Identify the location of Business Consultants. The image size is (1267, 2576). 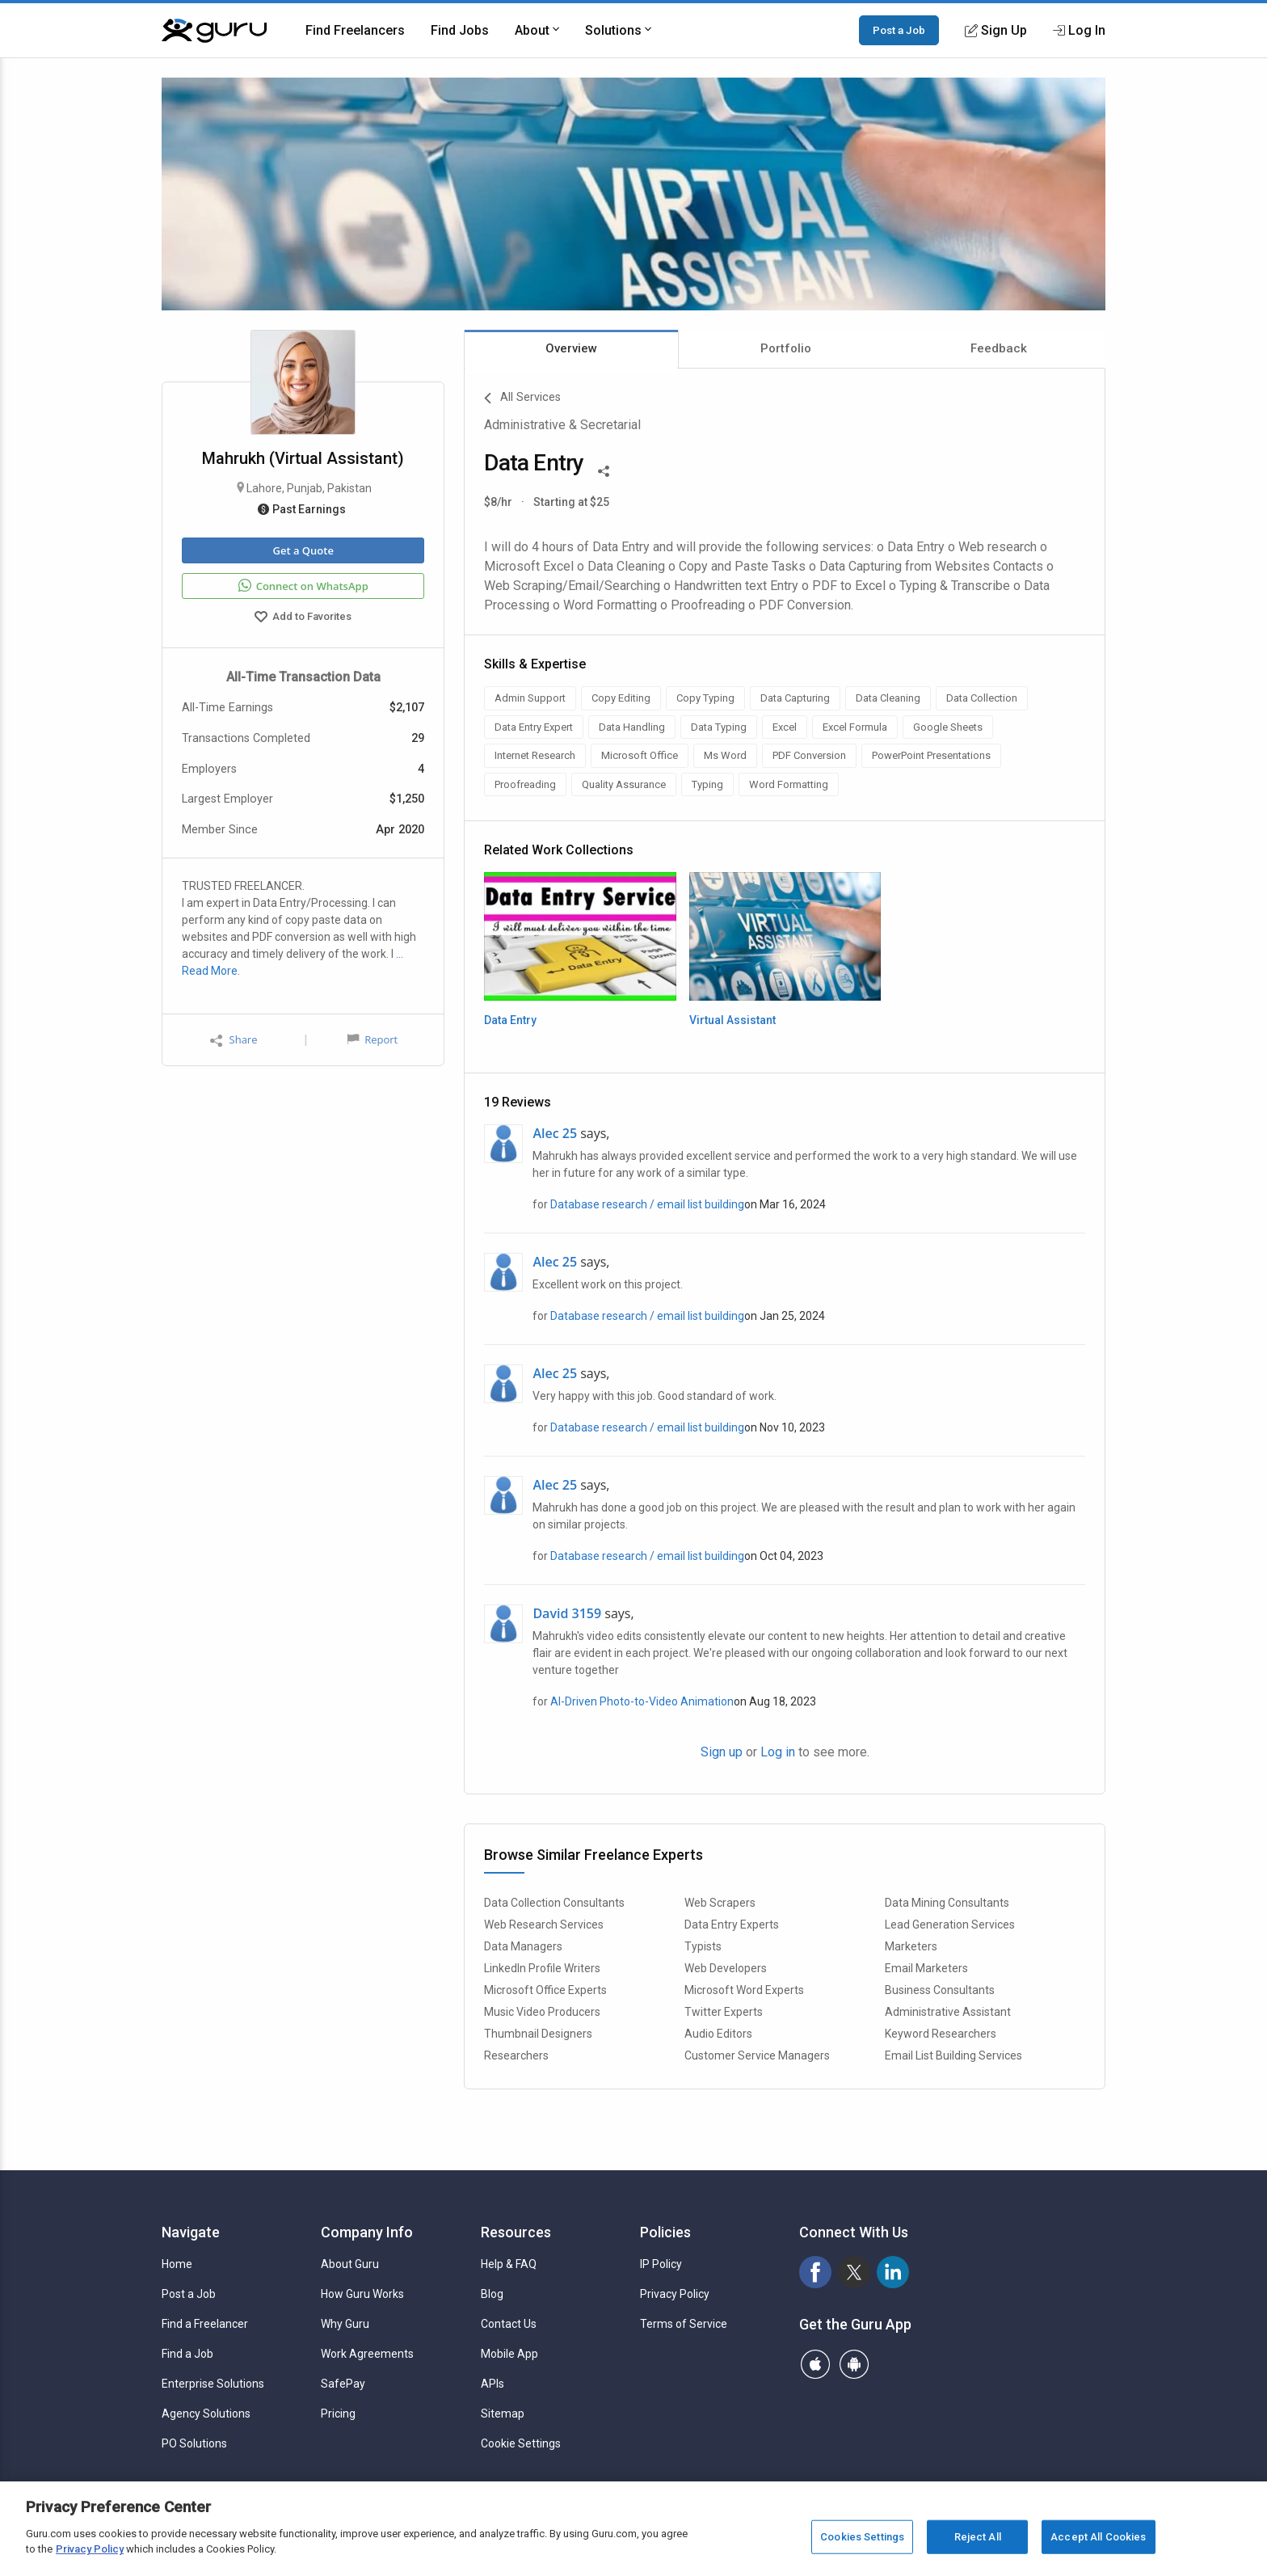
(940, 1990).